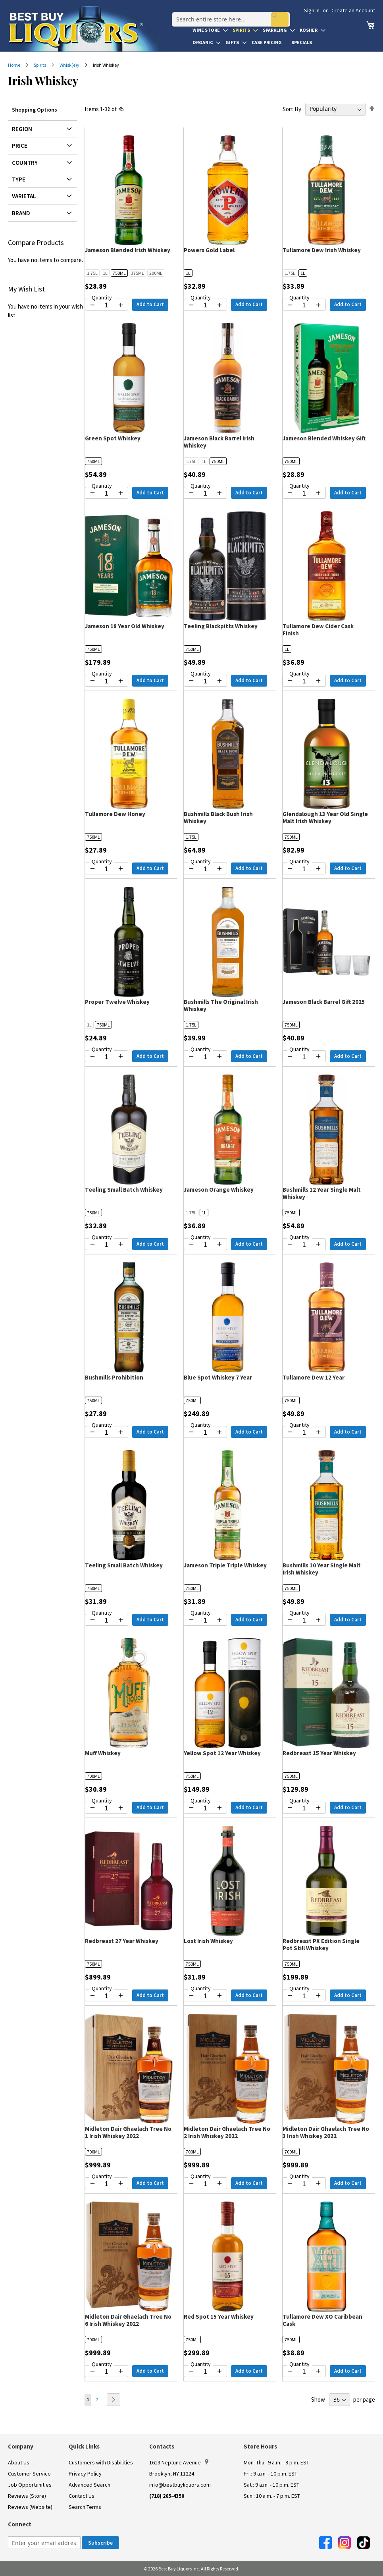 This screenshot has width=383, height=2576. What do you see at coordinates (205, 2371) in the screenshot?
I see `[Quantity for Red Spot 15 Year Whiskey]` at bounding box center [205, 2371].